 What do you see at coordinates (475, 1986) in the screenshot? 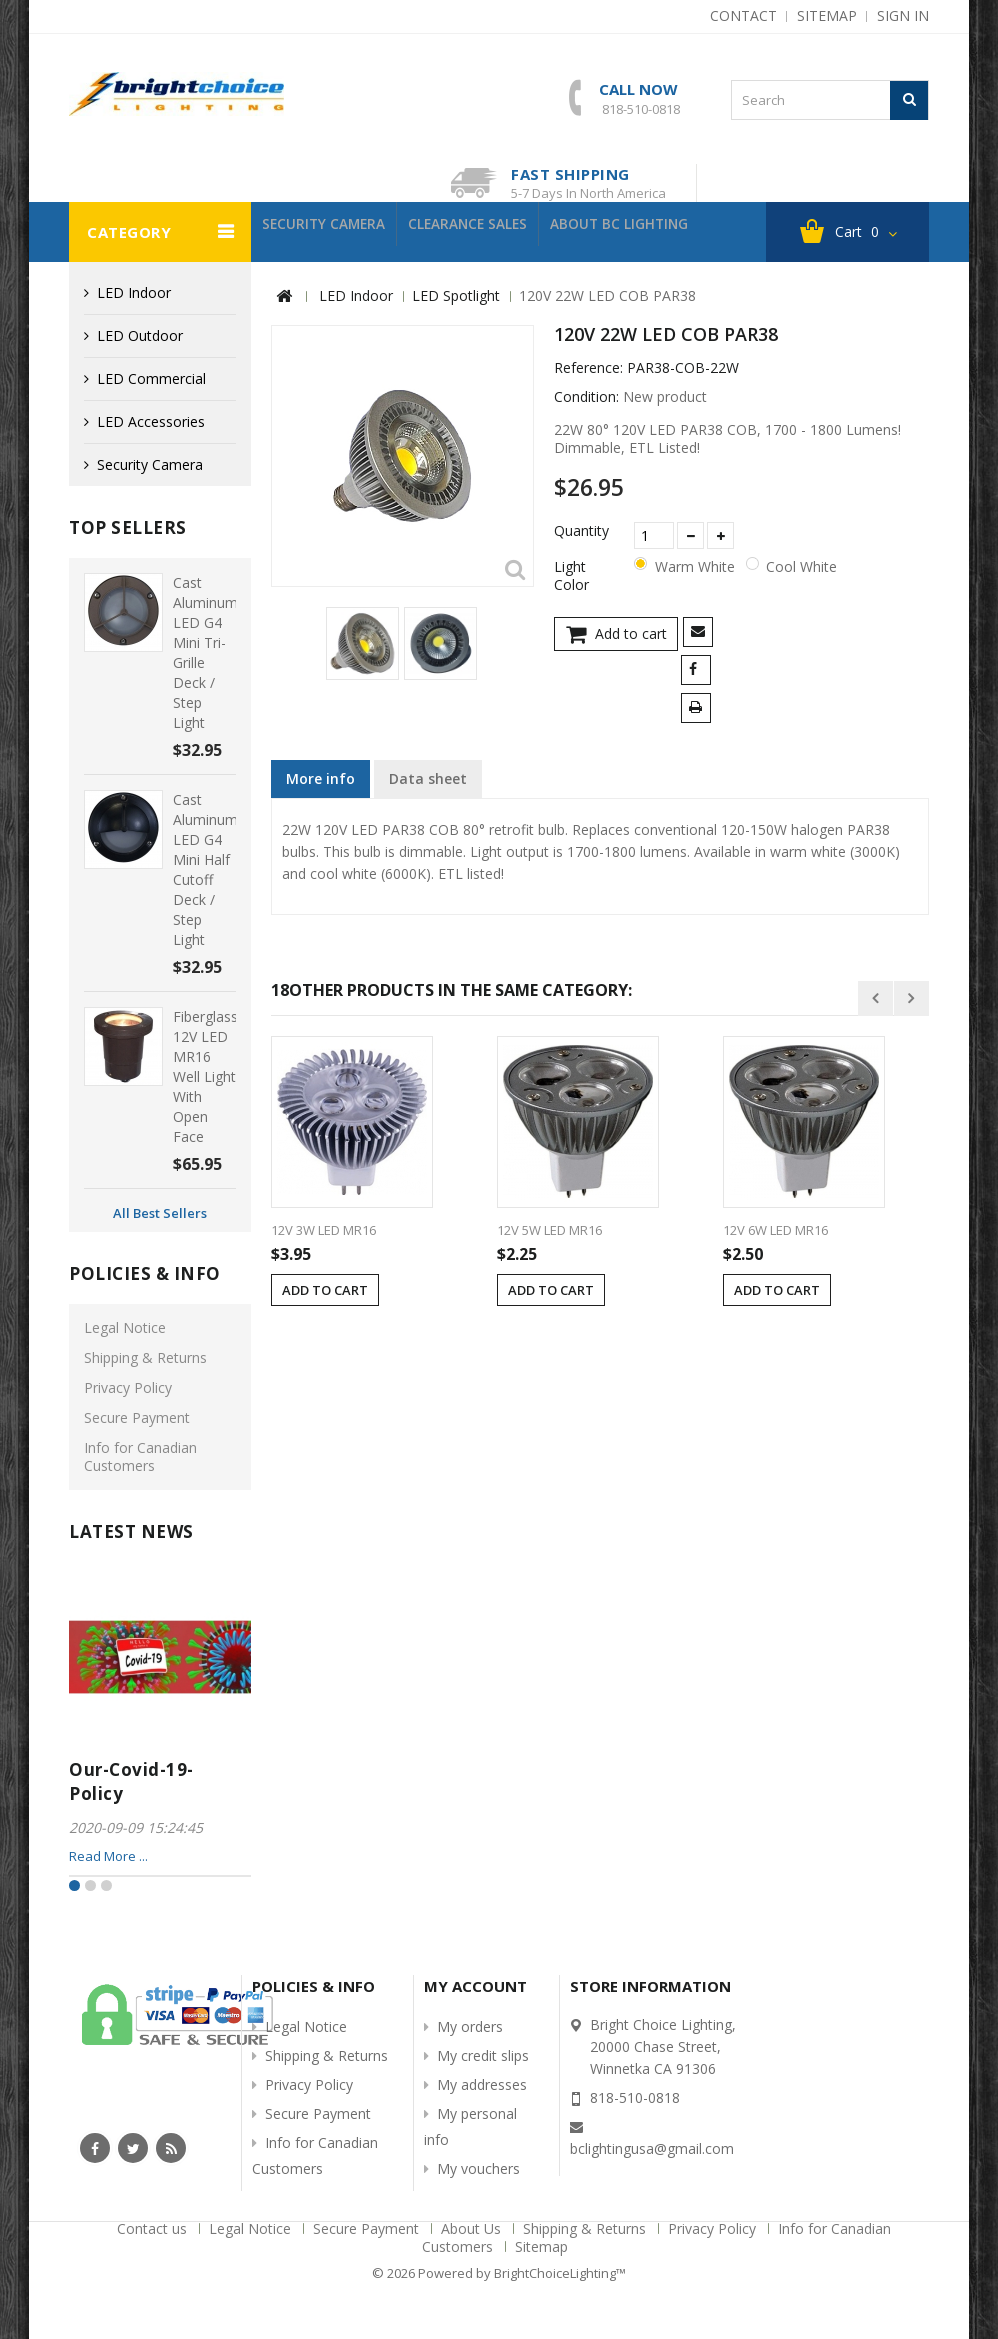
I see `My account` at bounding box center [475, 1986].